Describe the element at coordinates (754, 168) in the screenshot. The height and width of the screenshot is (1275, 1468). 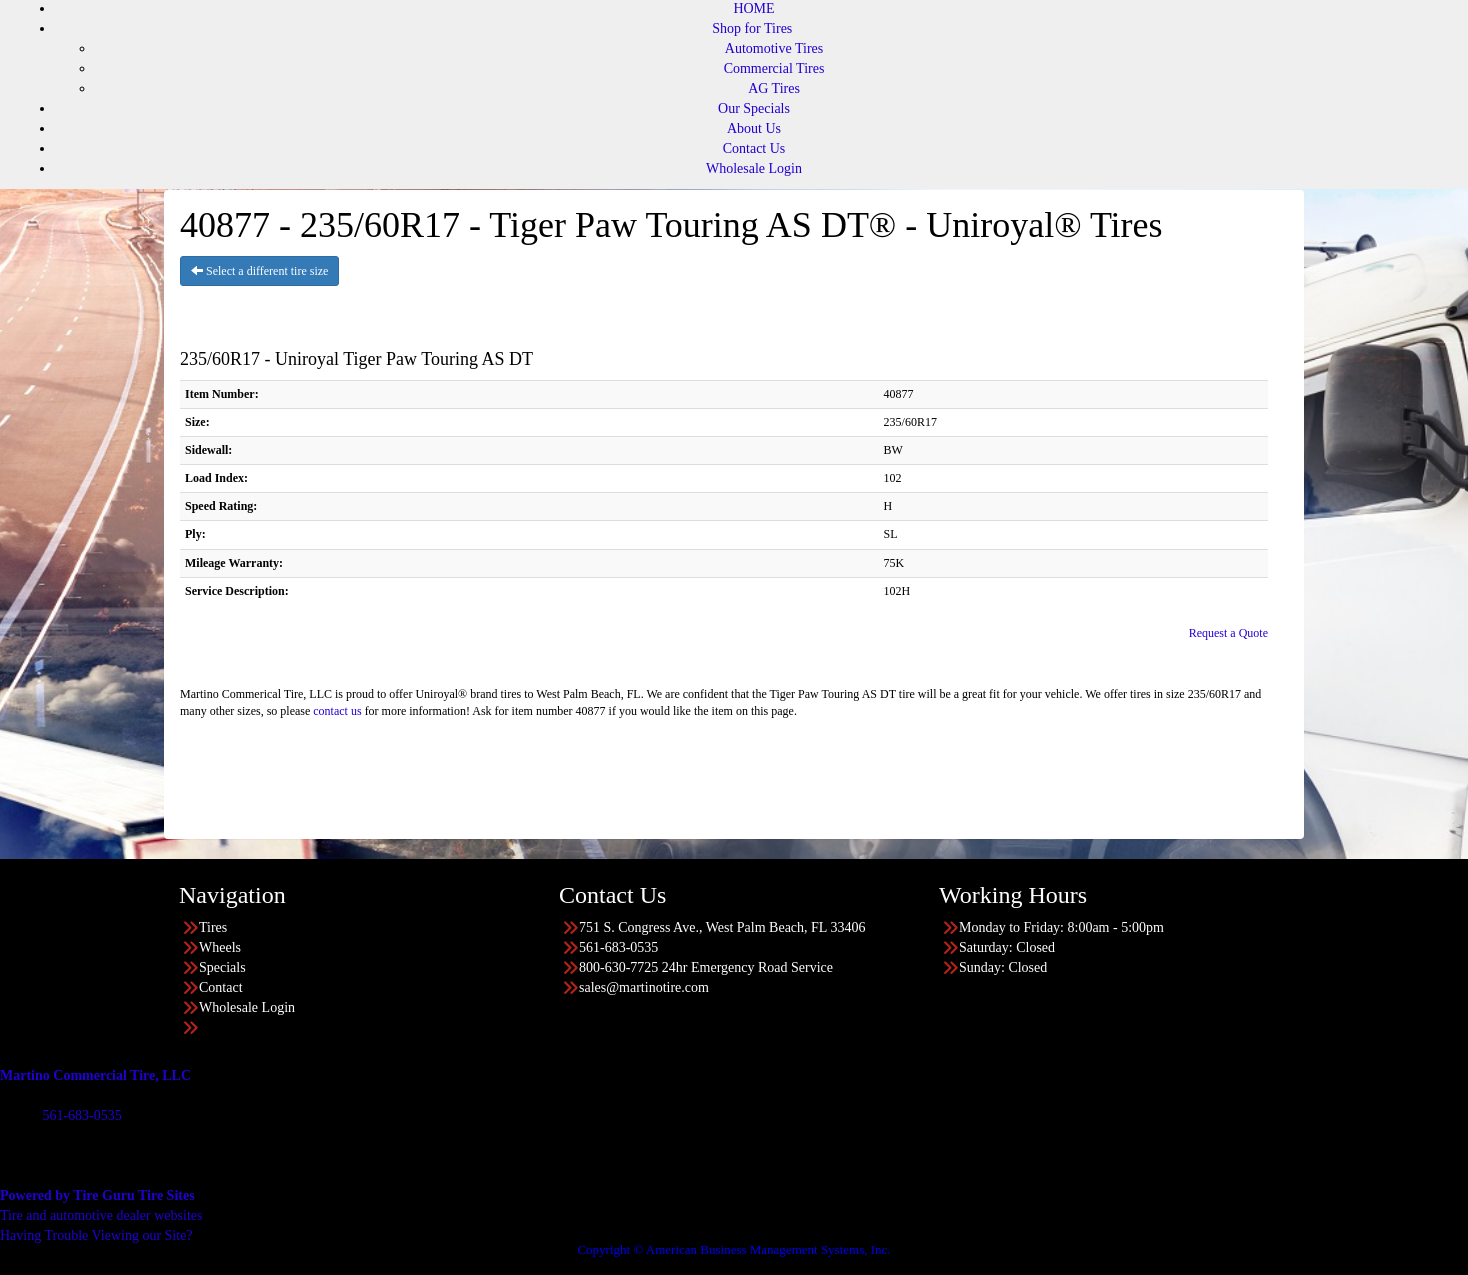
I see `Wholesale Login` at that location.